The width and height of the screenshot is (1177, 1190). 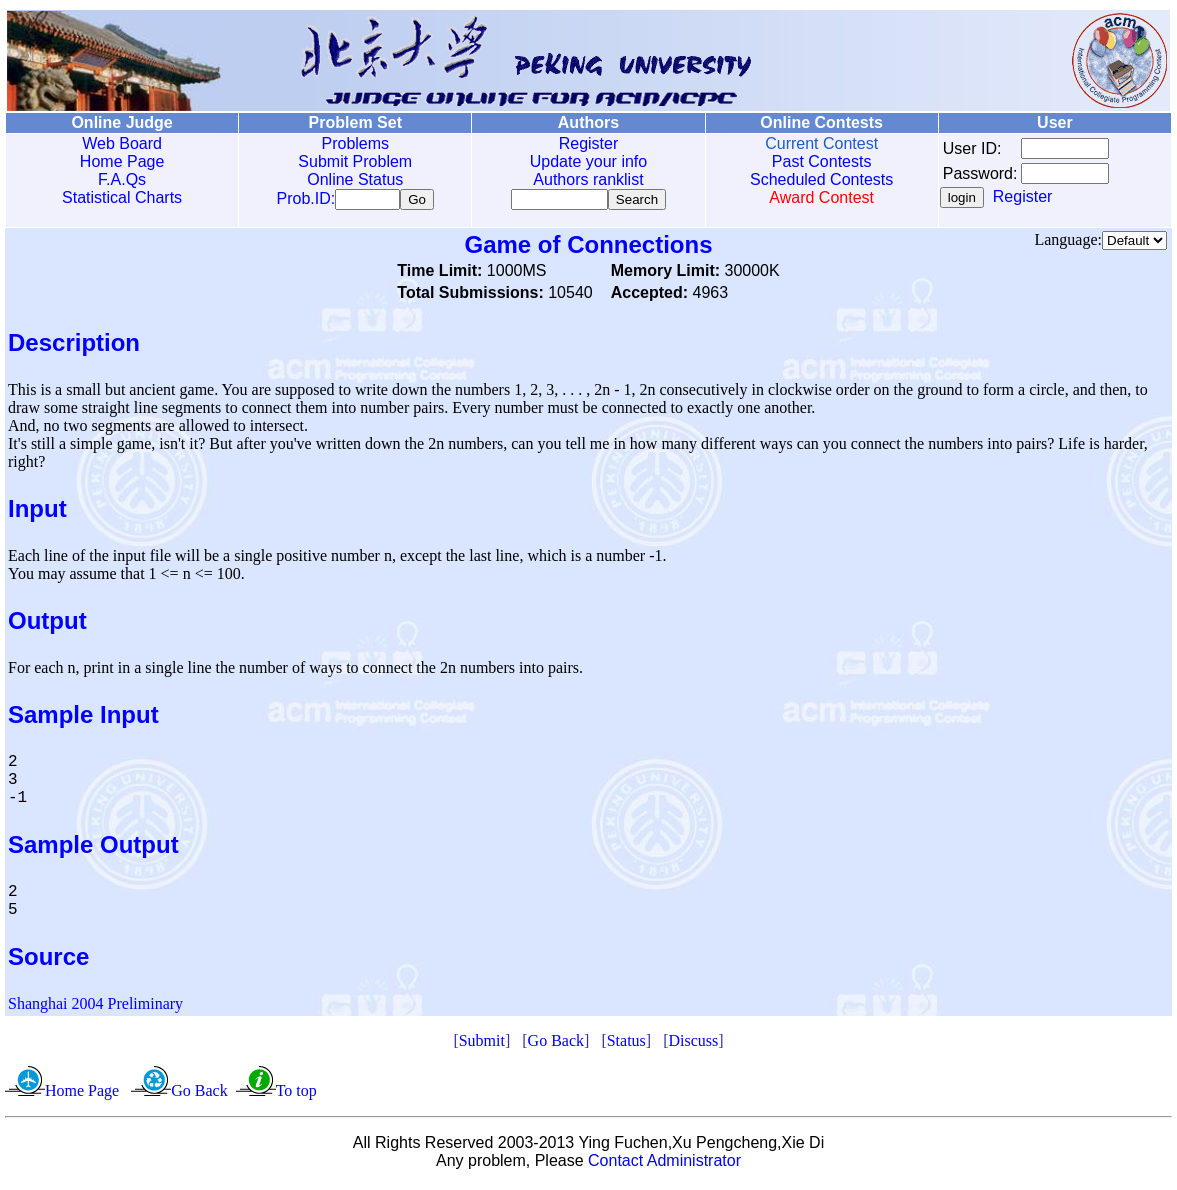 What do you see at coordinates (693, 1044) in the screenshot?
I see `Discuss` at bounding box center [693, 1044].